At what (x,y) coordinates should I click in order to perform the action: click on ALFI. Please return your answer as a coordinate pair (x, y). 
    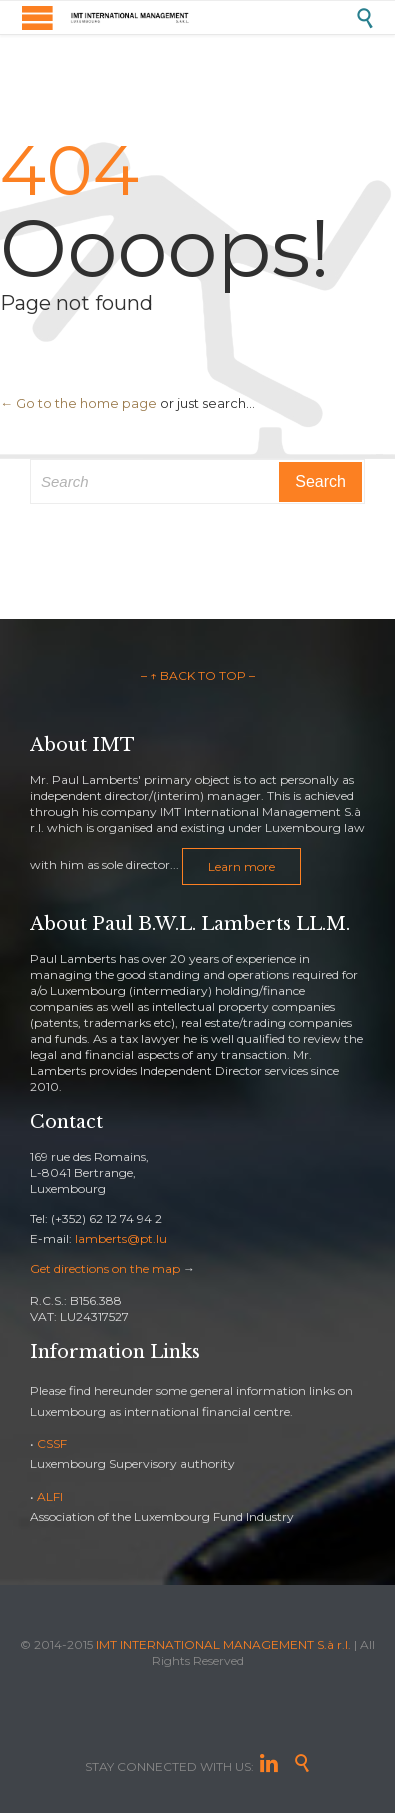
    Looking at the image, I should click on (50, 1496).